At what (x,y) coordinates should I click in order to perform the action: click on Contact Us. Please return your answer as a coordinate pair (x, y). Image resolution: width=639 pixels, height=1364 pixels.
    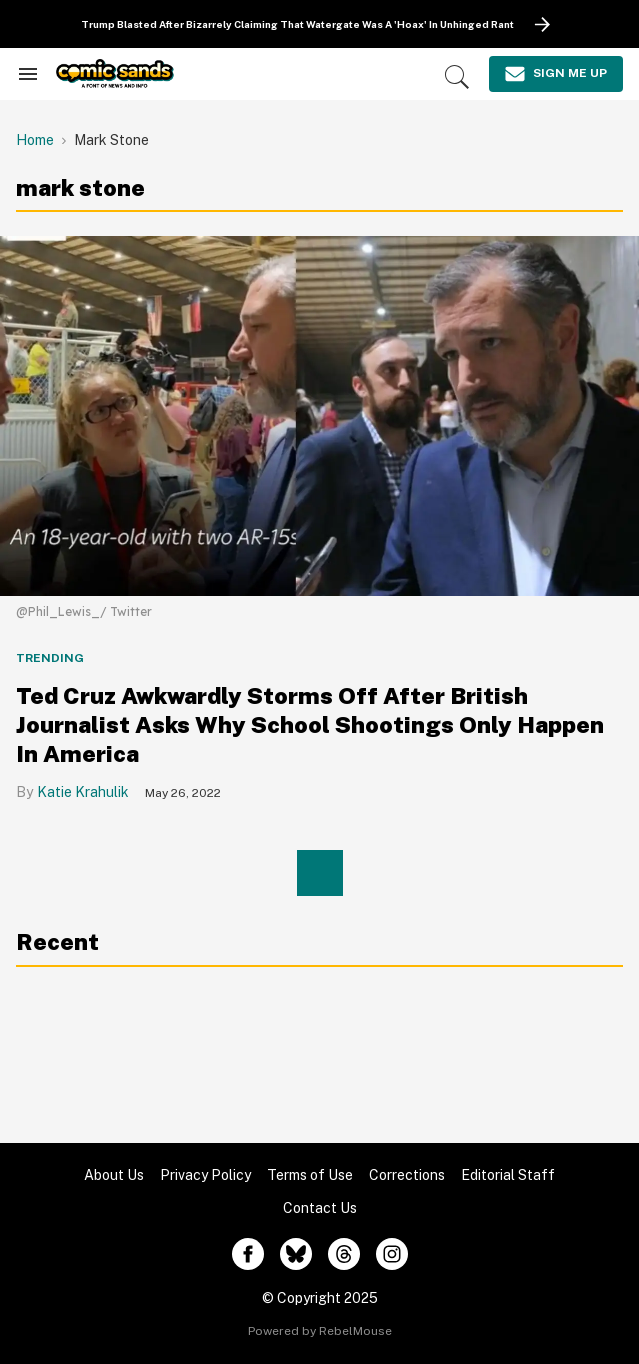
    Looking at the image, I should click on (320, 1208).